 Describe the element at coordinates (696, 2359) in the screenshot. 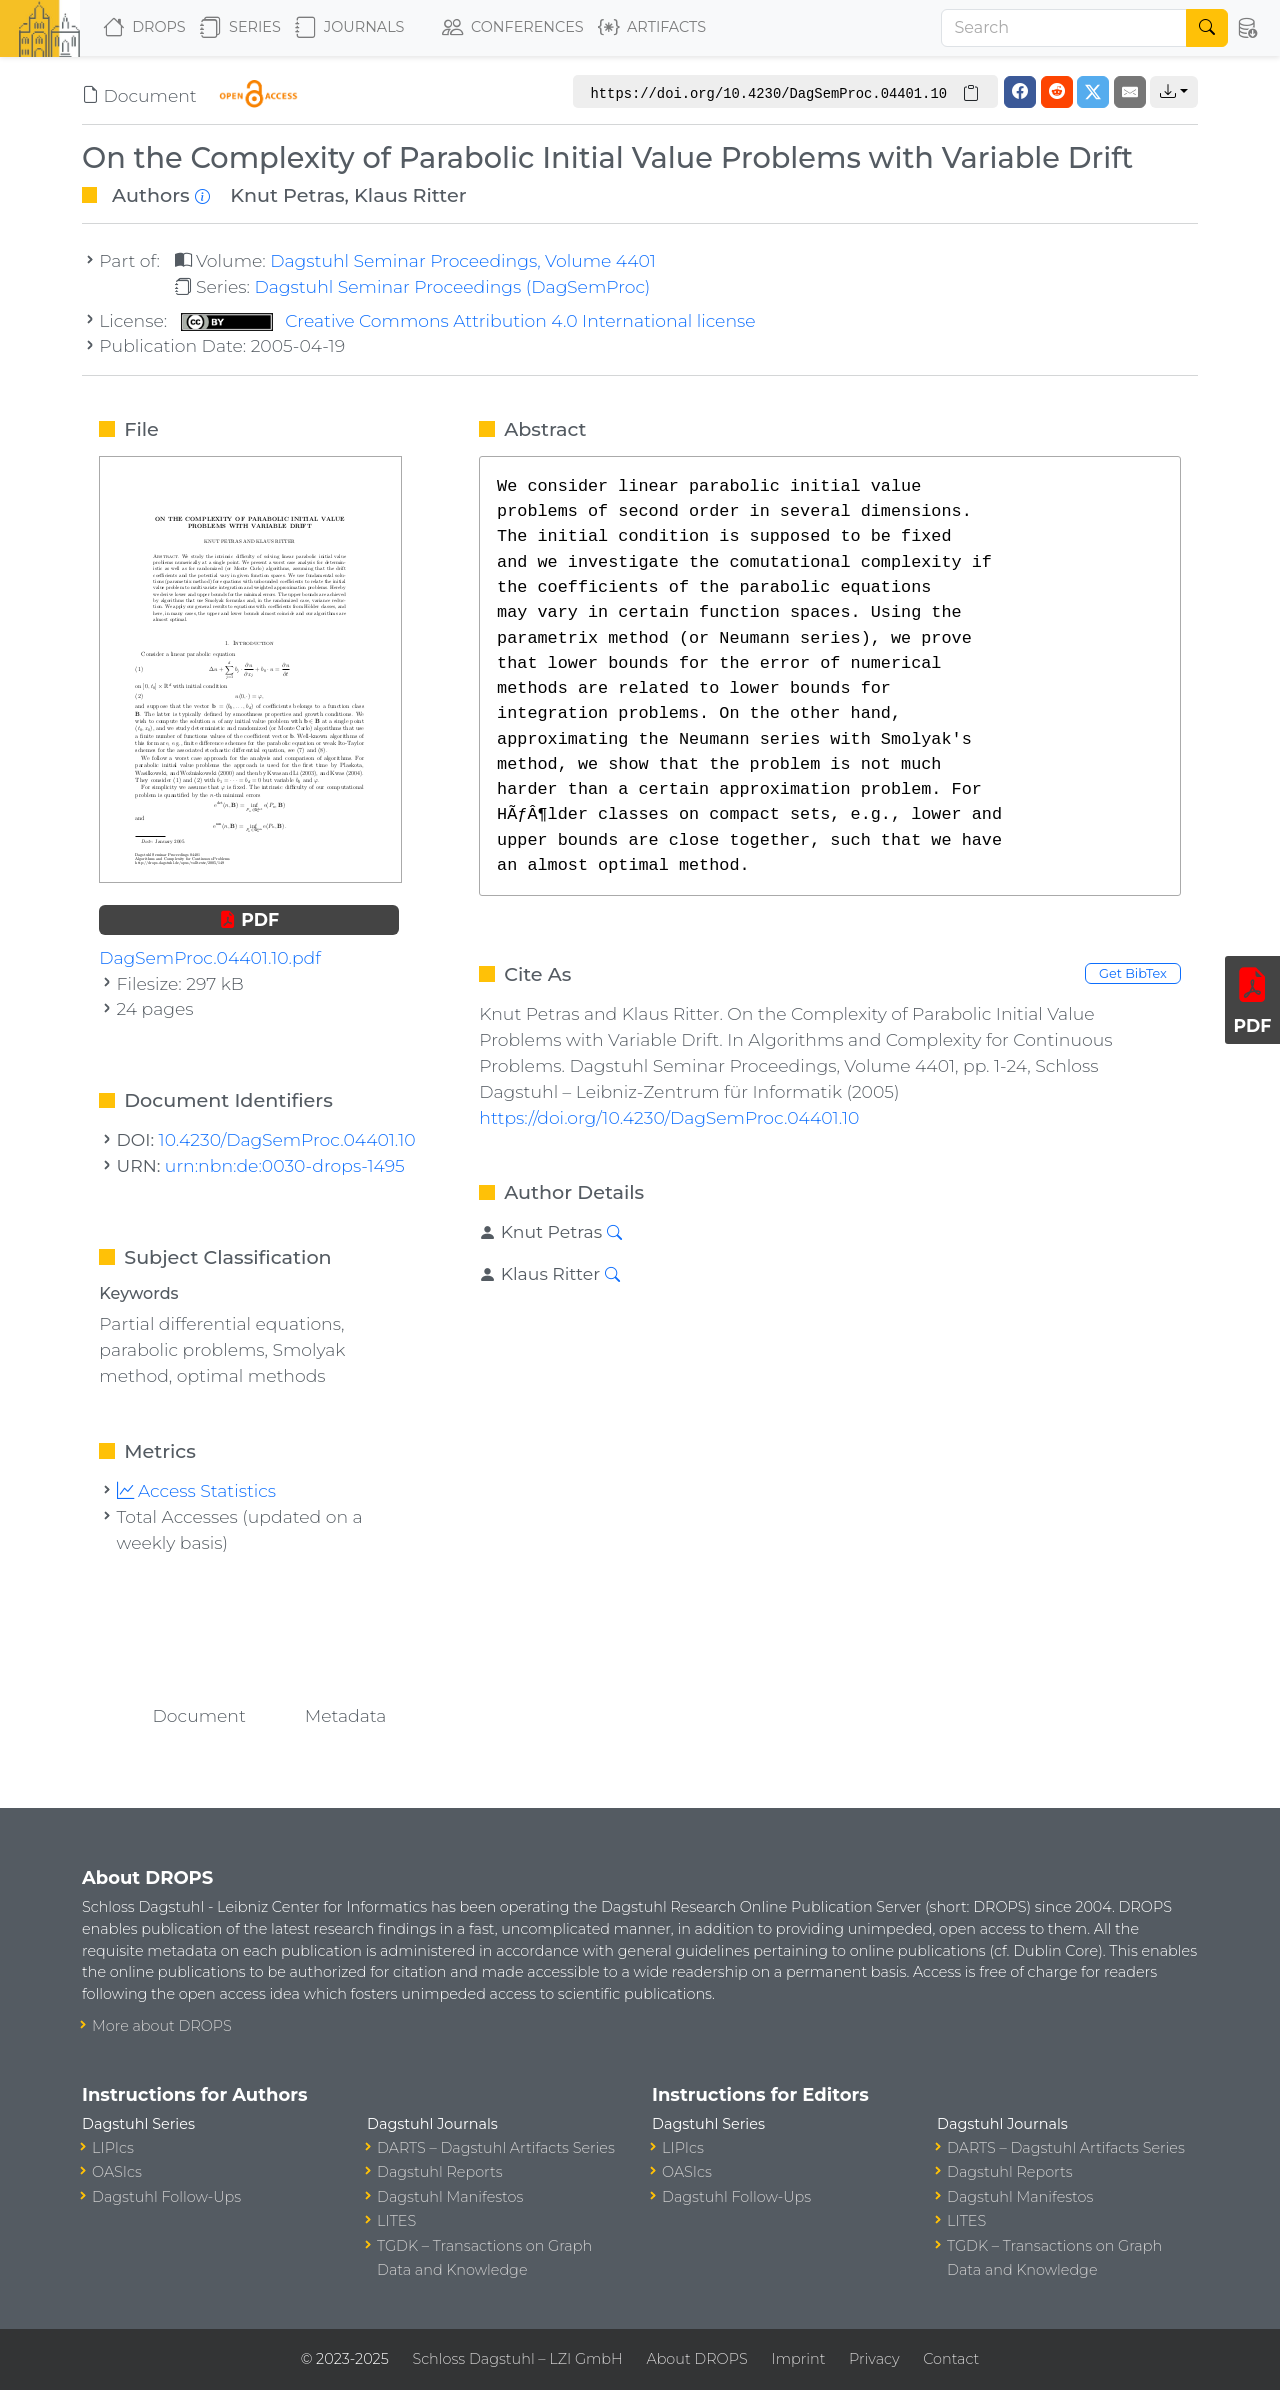

I see `About DROPS` at that location.